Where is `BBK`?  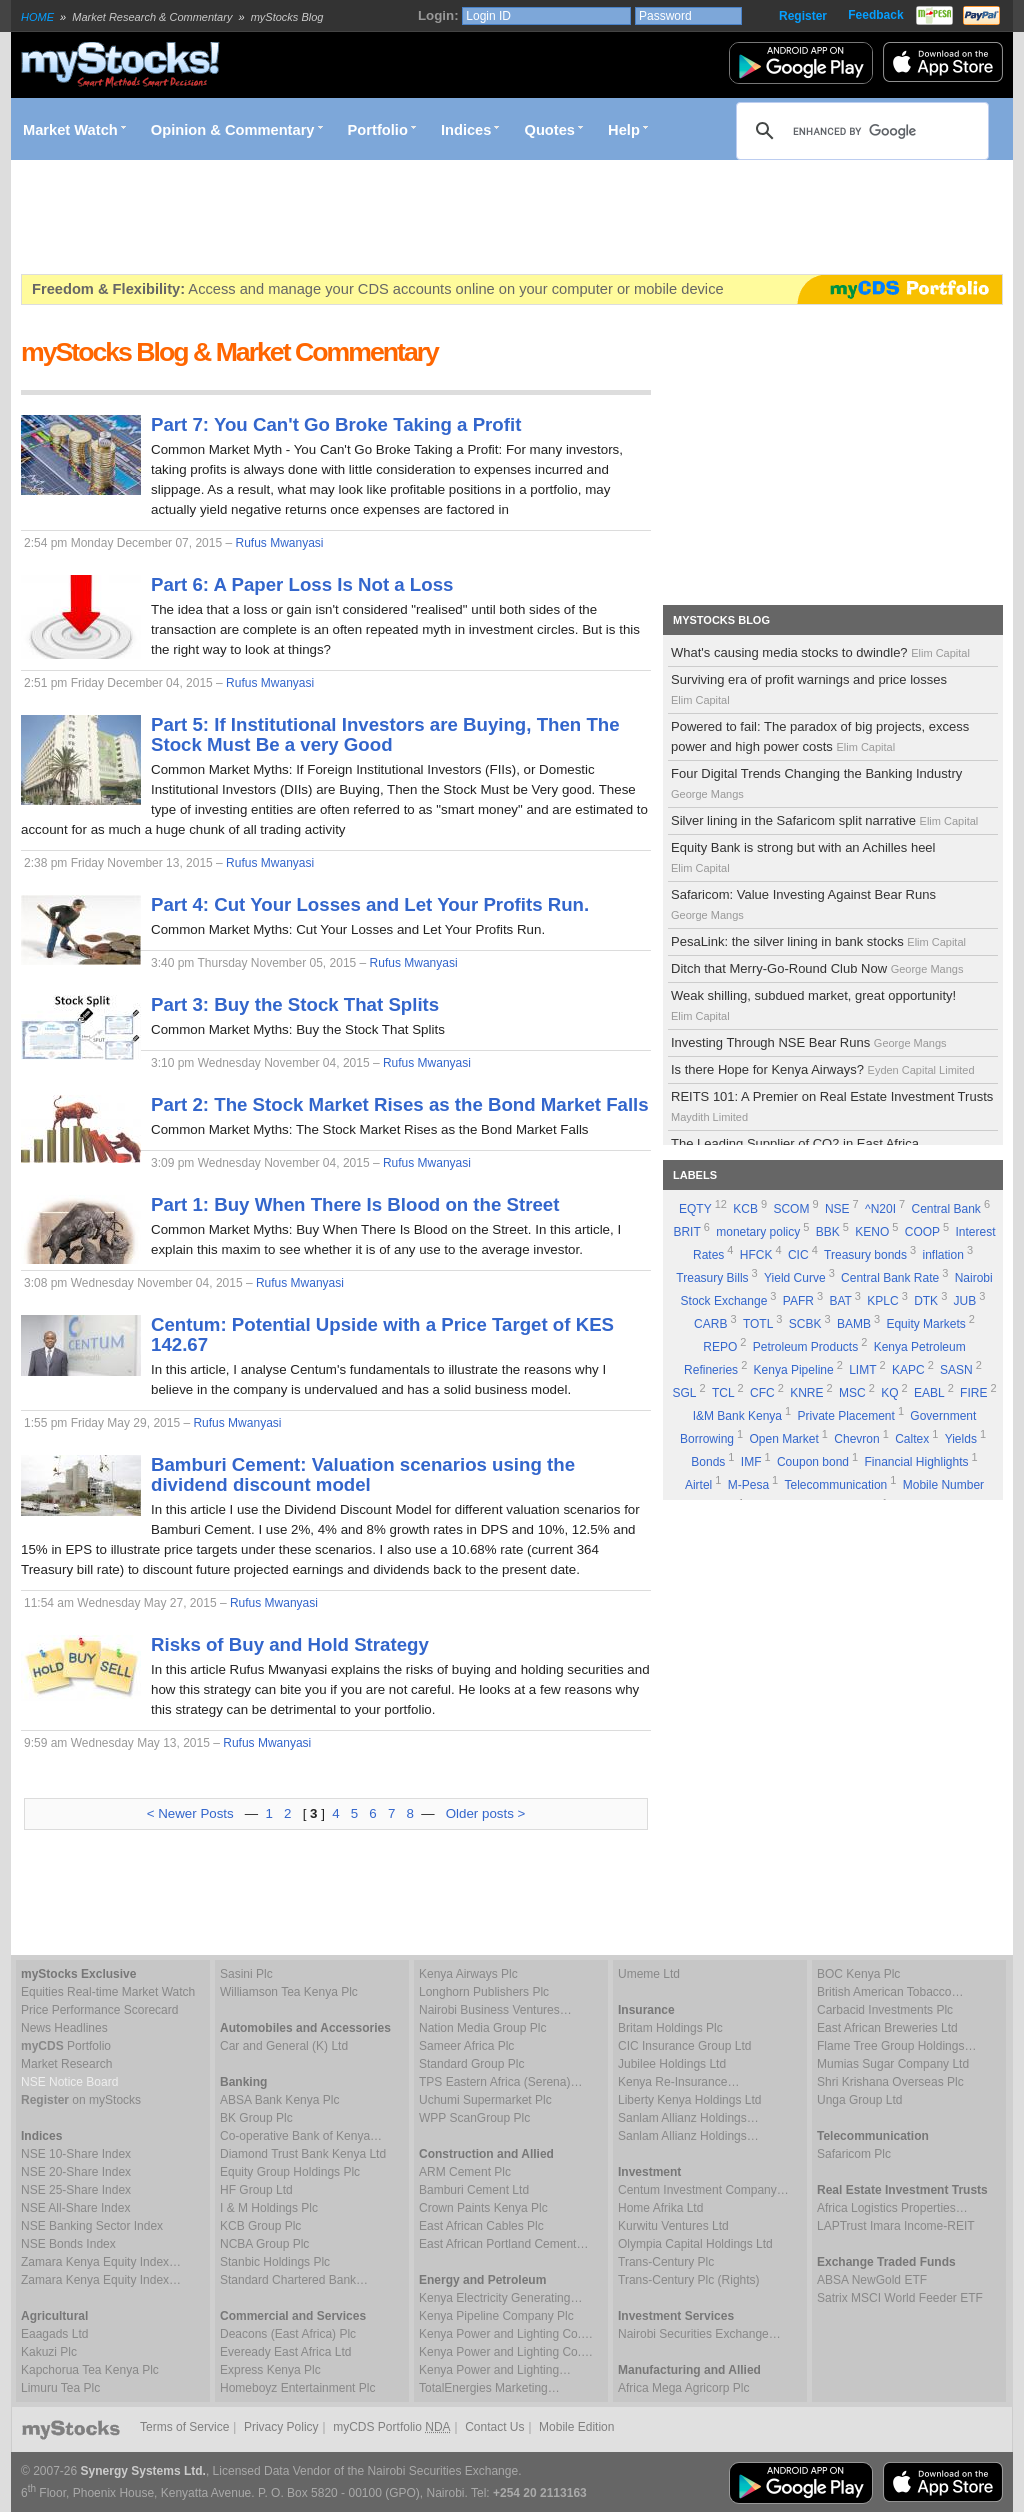
BBK is located at coordinates (828, 1232).